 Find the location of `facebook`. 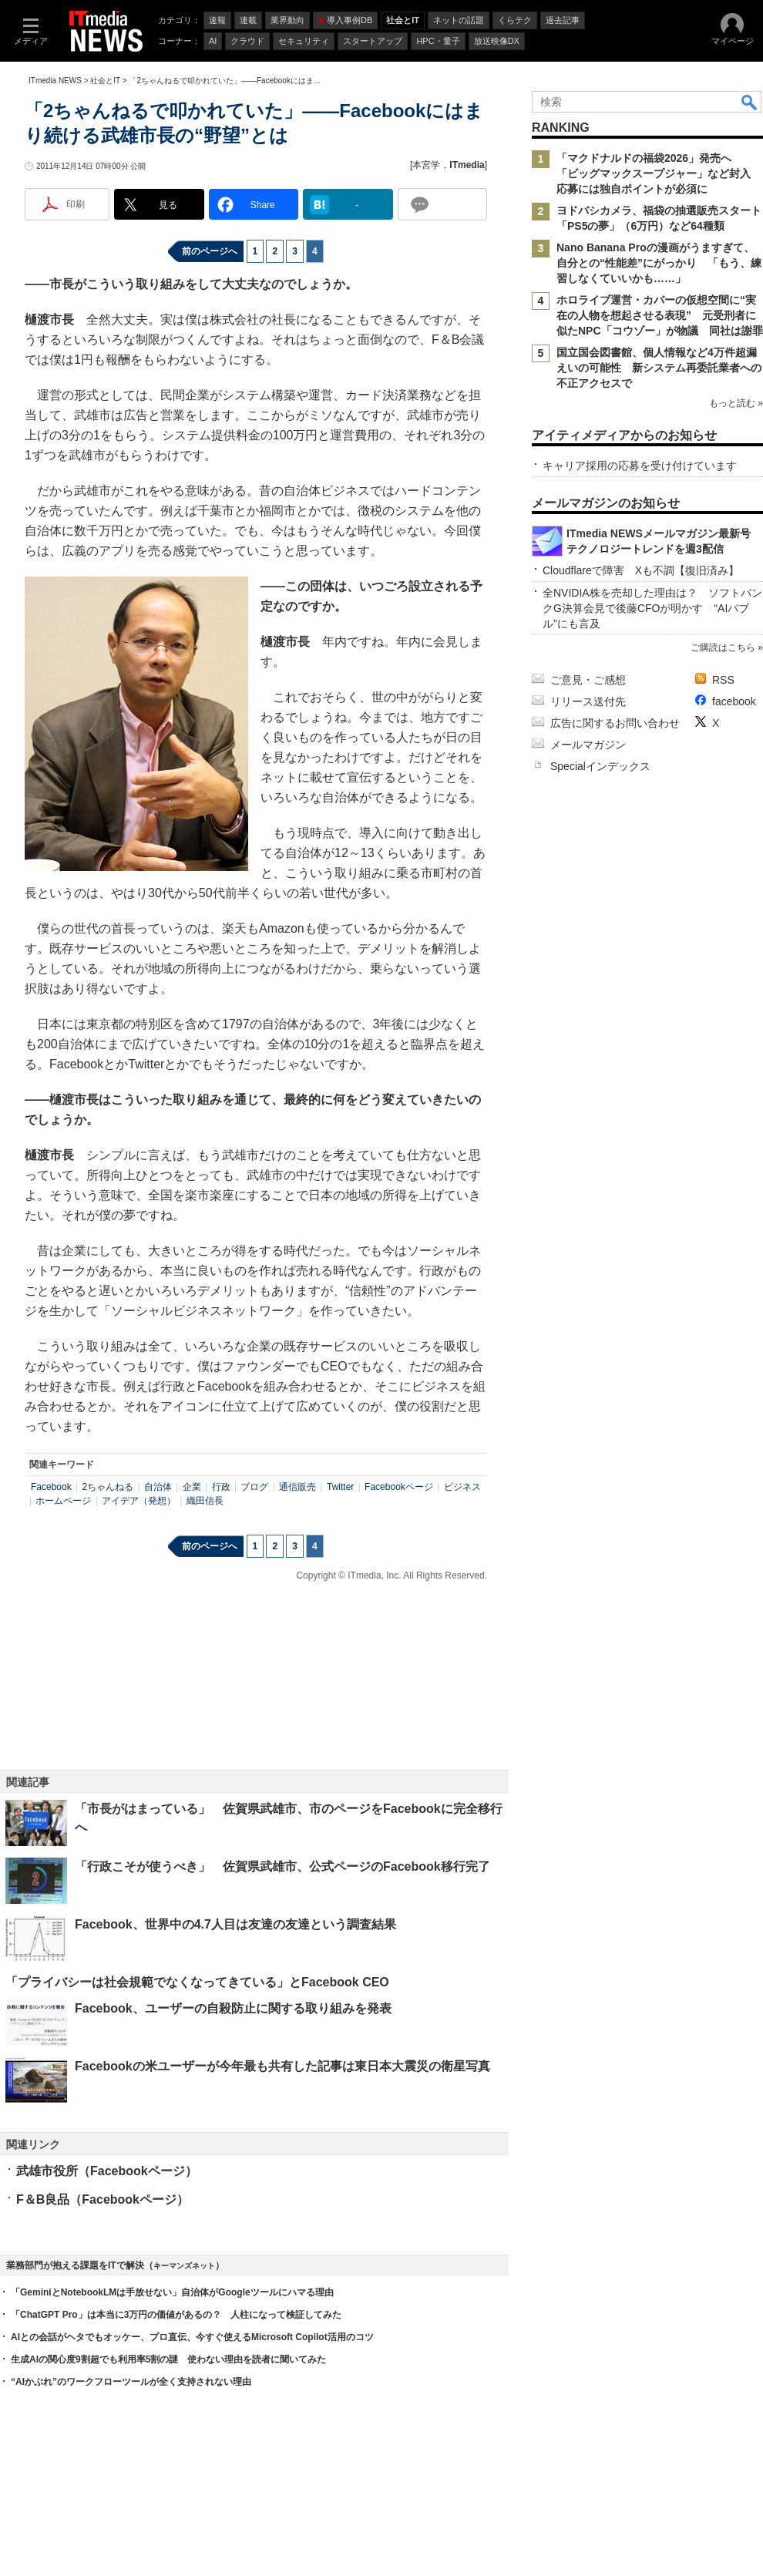

facebook is located at coordinates (734, 701).